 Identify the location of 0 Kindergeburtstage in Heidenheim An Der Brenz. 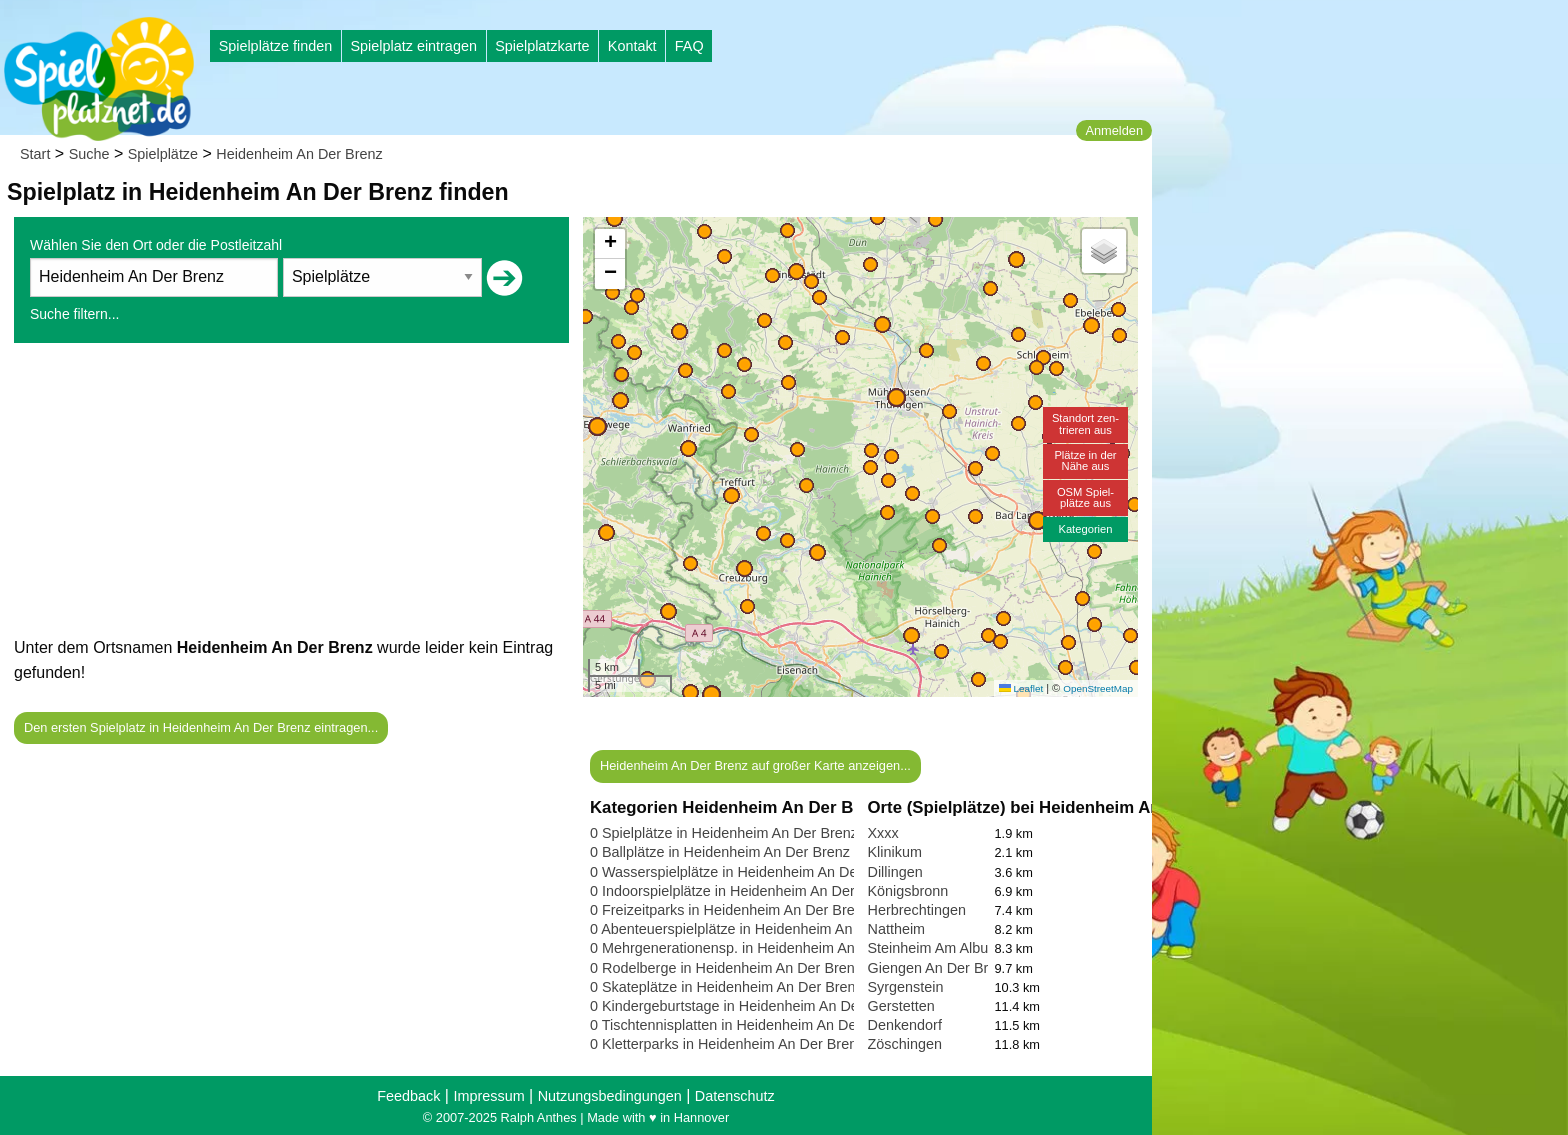
(747, 1006).